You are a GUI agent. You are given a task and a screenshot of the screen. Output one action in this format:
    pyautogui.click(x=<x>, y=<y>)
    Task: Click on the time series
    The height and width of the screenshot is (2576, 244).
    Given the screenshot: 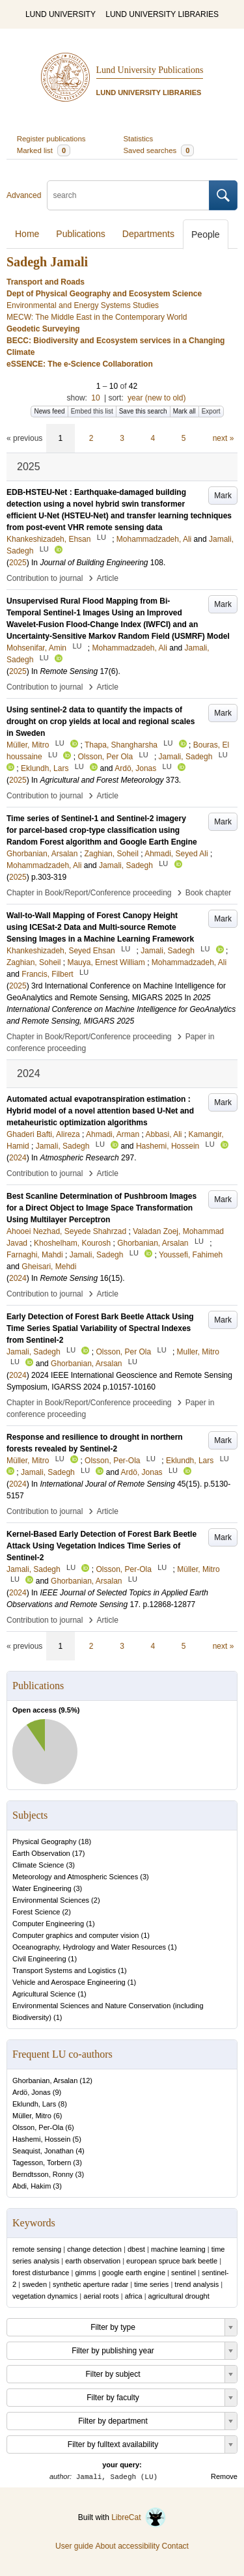 What is the action you would take?
    pyautogui.click(x=151, y=2284)
    